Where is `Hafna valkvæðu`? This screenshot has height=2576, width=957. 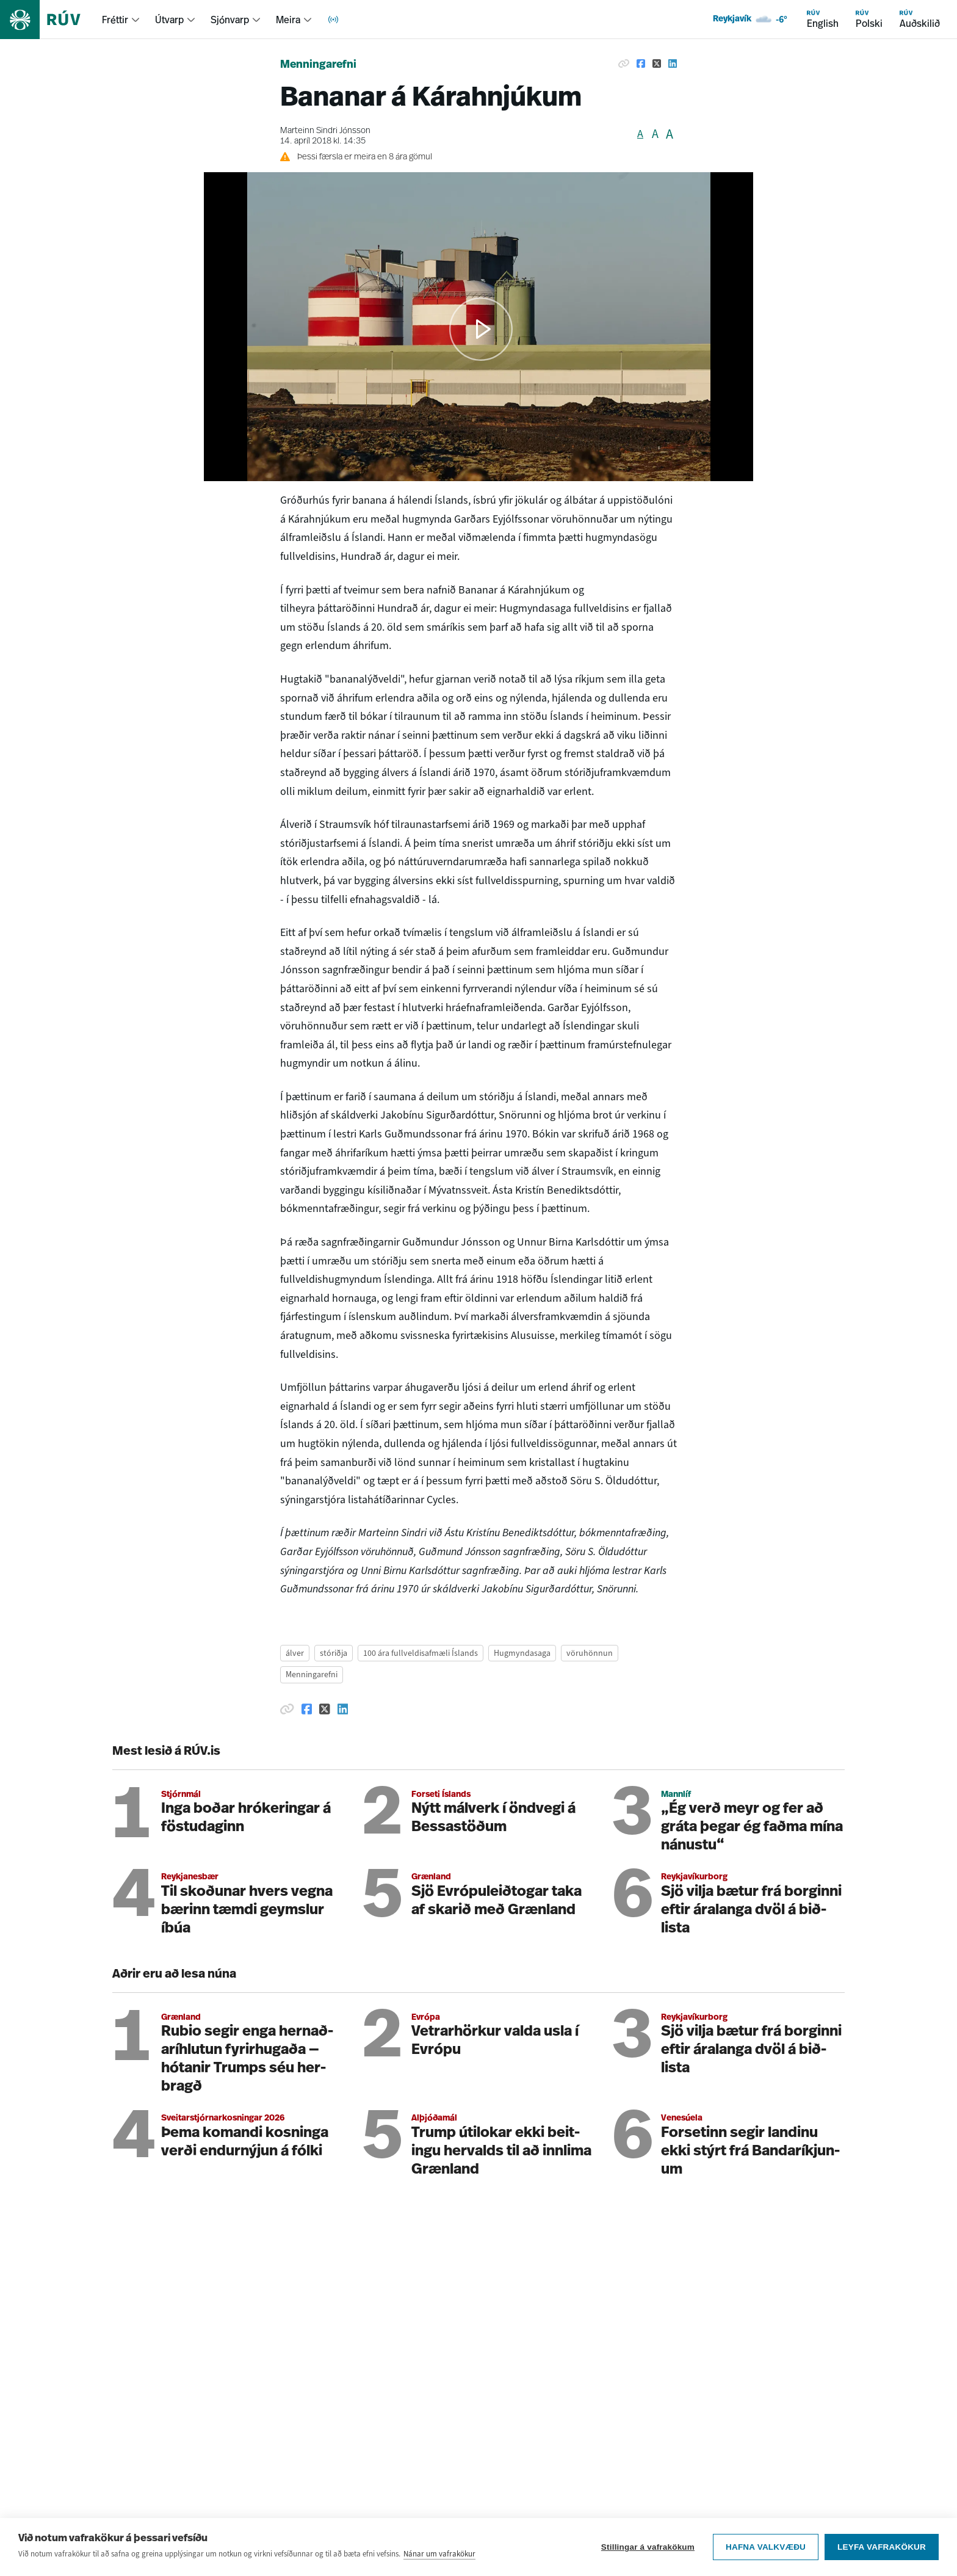
Hafna valkvæðu is located at coordinates (766, 2547).